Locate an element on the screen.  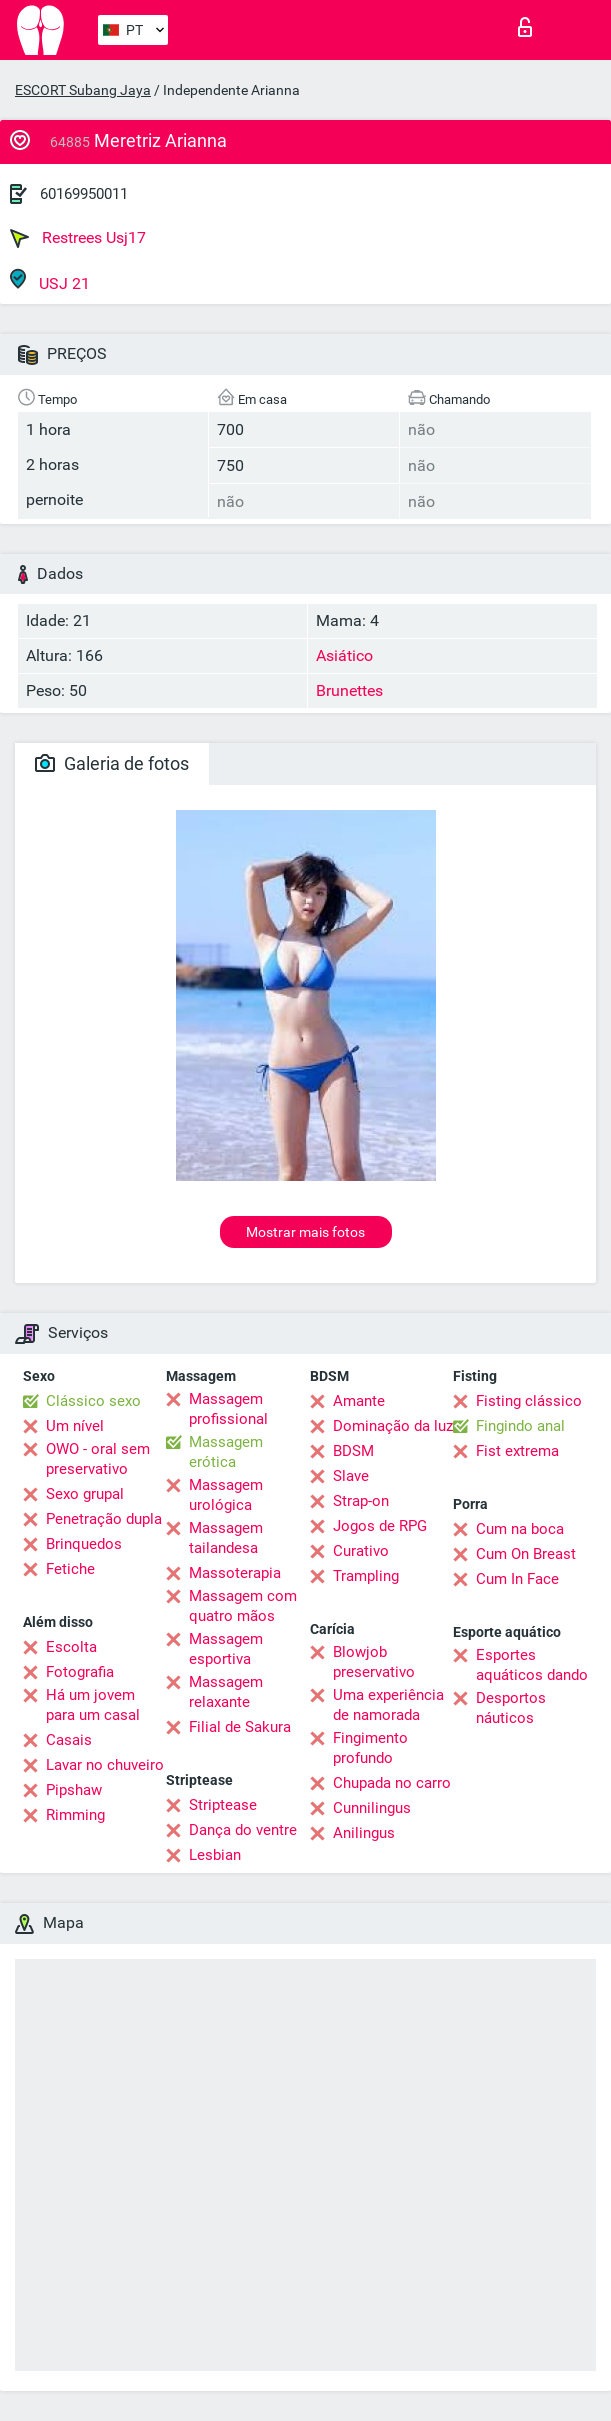
Fist extrema is located at coordinates (517, 1451).